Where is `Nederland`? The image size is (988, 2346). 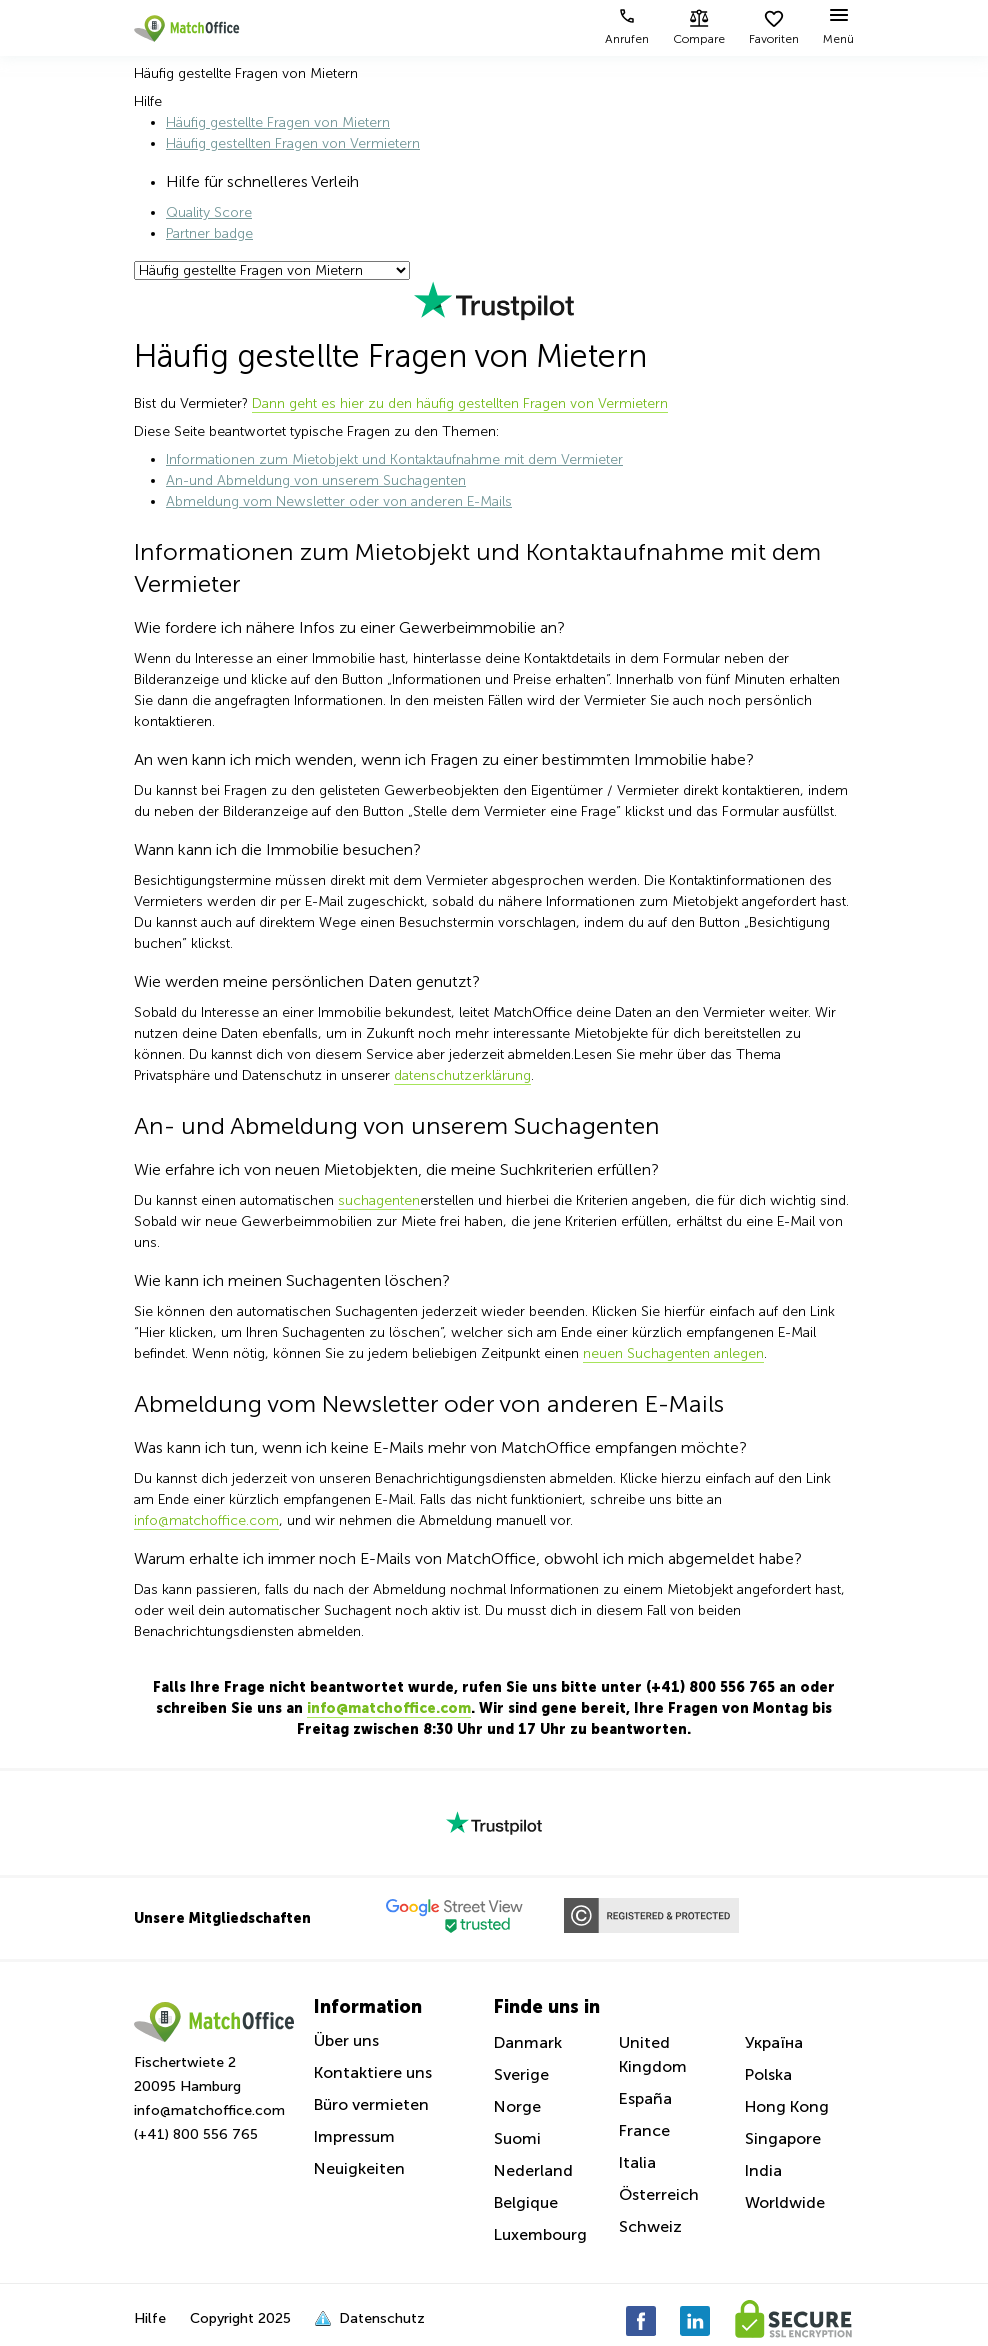
Nederland is located at coordinates (533, 2170).